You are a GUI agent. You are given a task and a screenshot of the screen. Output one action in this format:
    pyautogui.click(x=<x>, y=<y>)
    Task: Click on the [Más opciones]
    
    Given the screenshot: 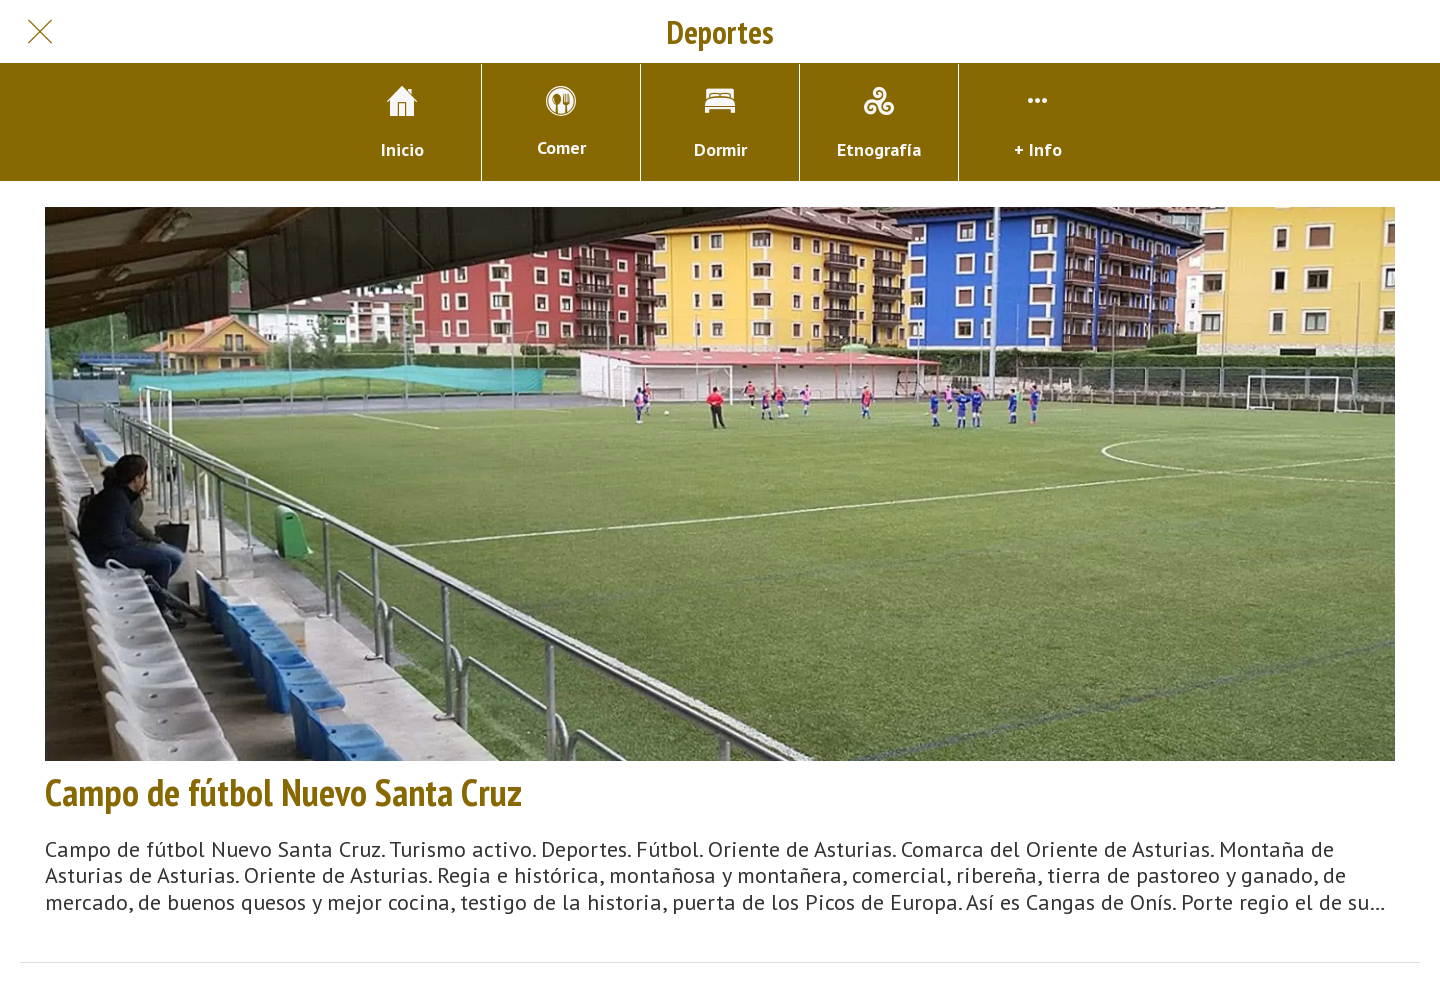 What is the action you would take?
    pyautogui.click(x=1038, y=122)
    